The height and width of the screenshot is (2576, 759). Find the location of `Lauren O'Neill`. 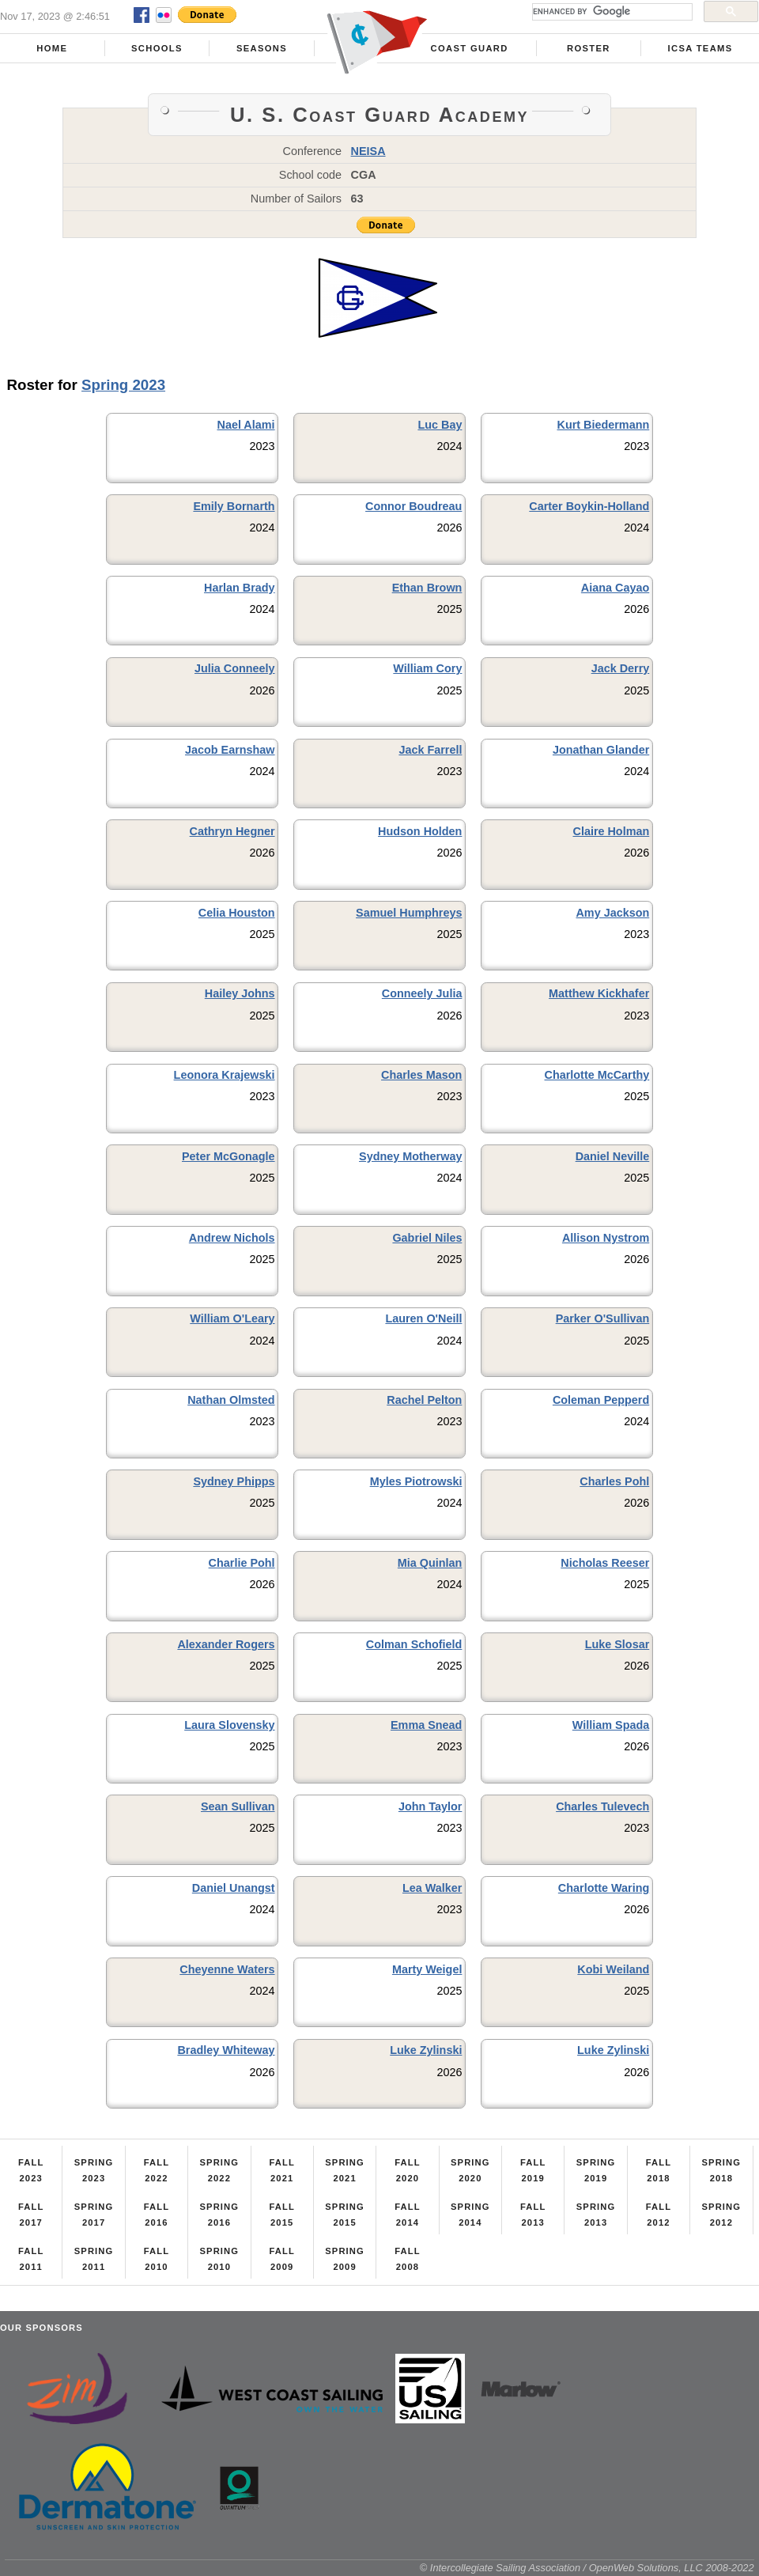

Lauren O'Neill is located at coordinates (423, 1318).